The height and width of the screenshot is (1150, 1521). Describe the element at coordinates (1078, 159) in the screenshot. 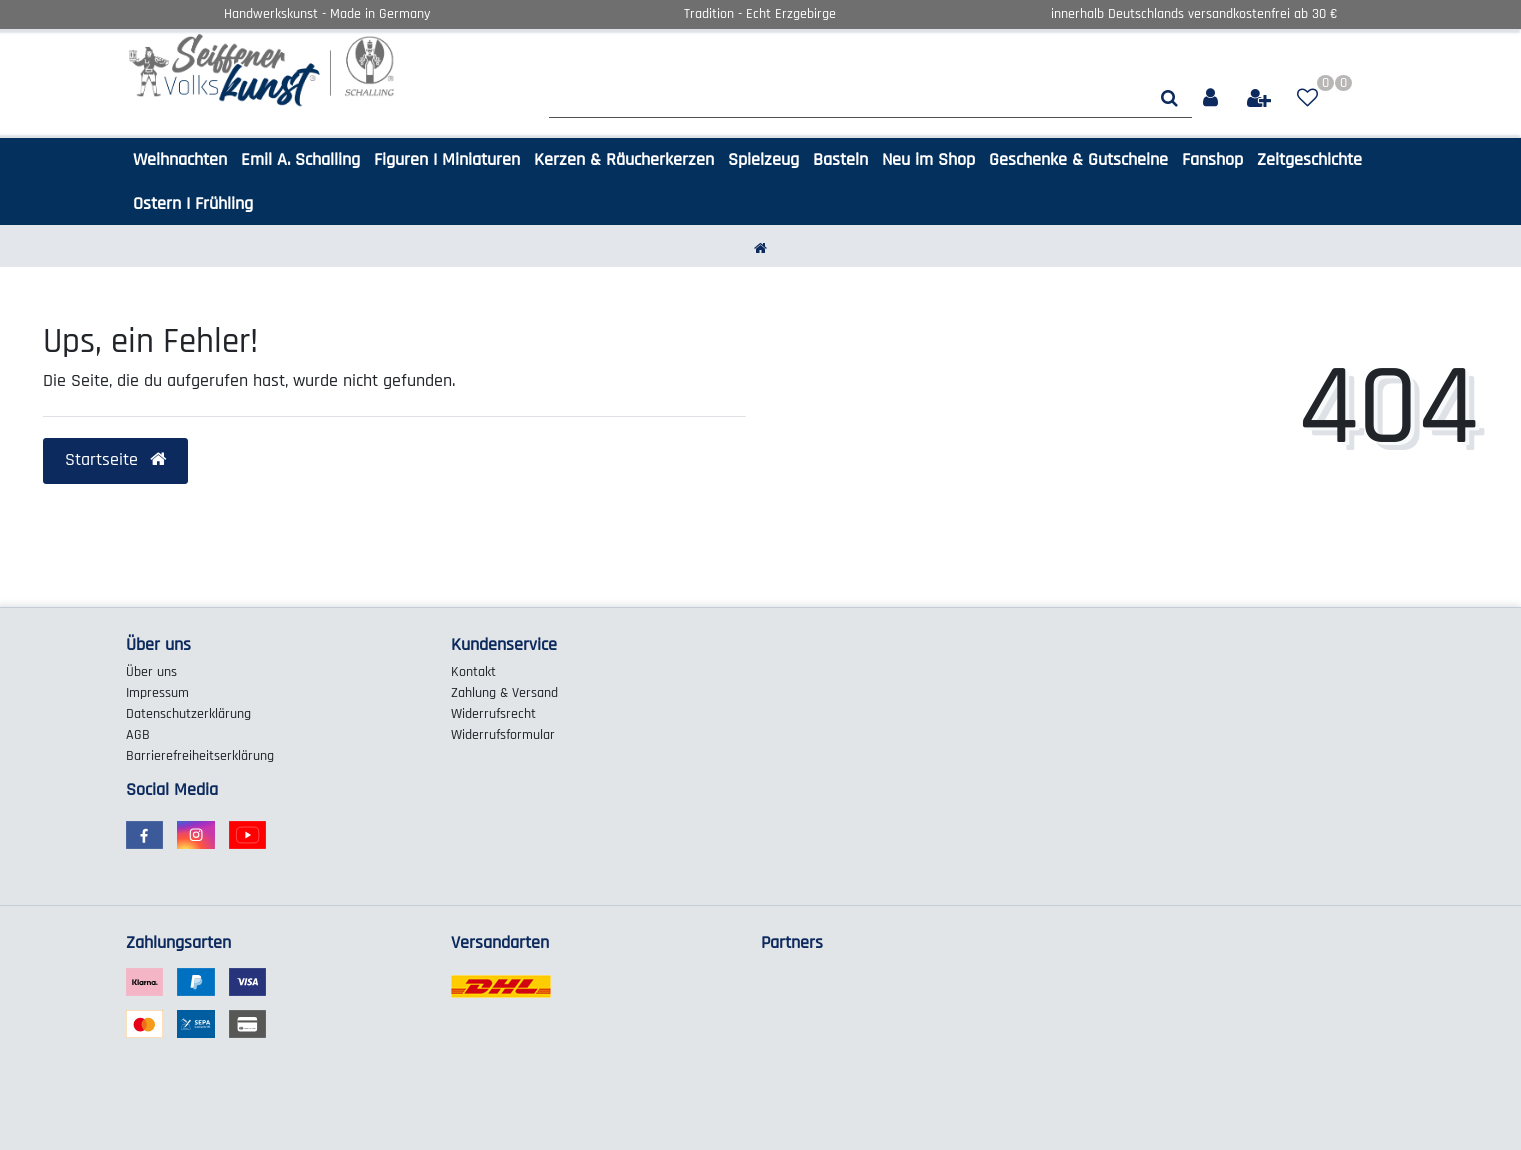

I see `Geschenke & Gutscheine` at that location.